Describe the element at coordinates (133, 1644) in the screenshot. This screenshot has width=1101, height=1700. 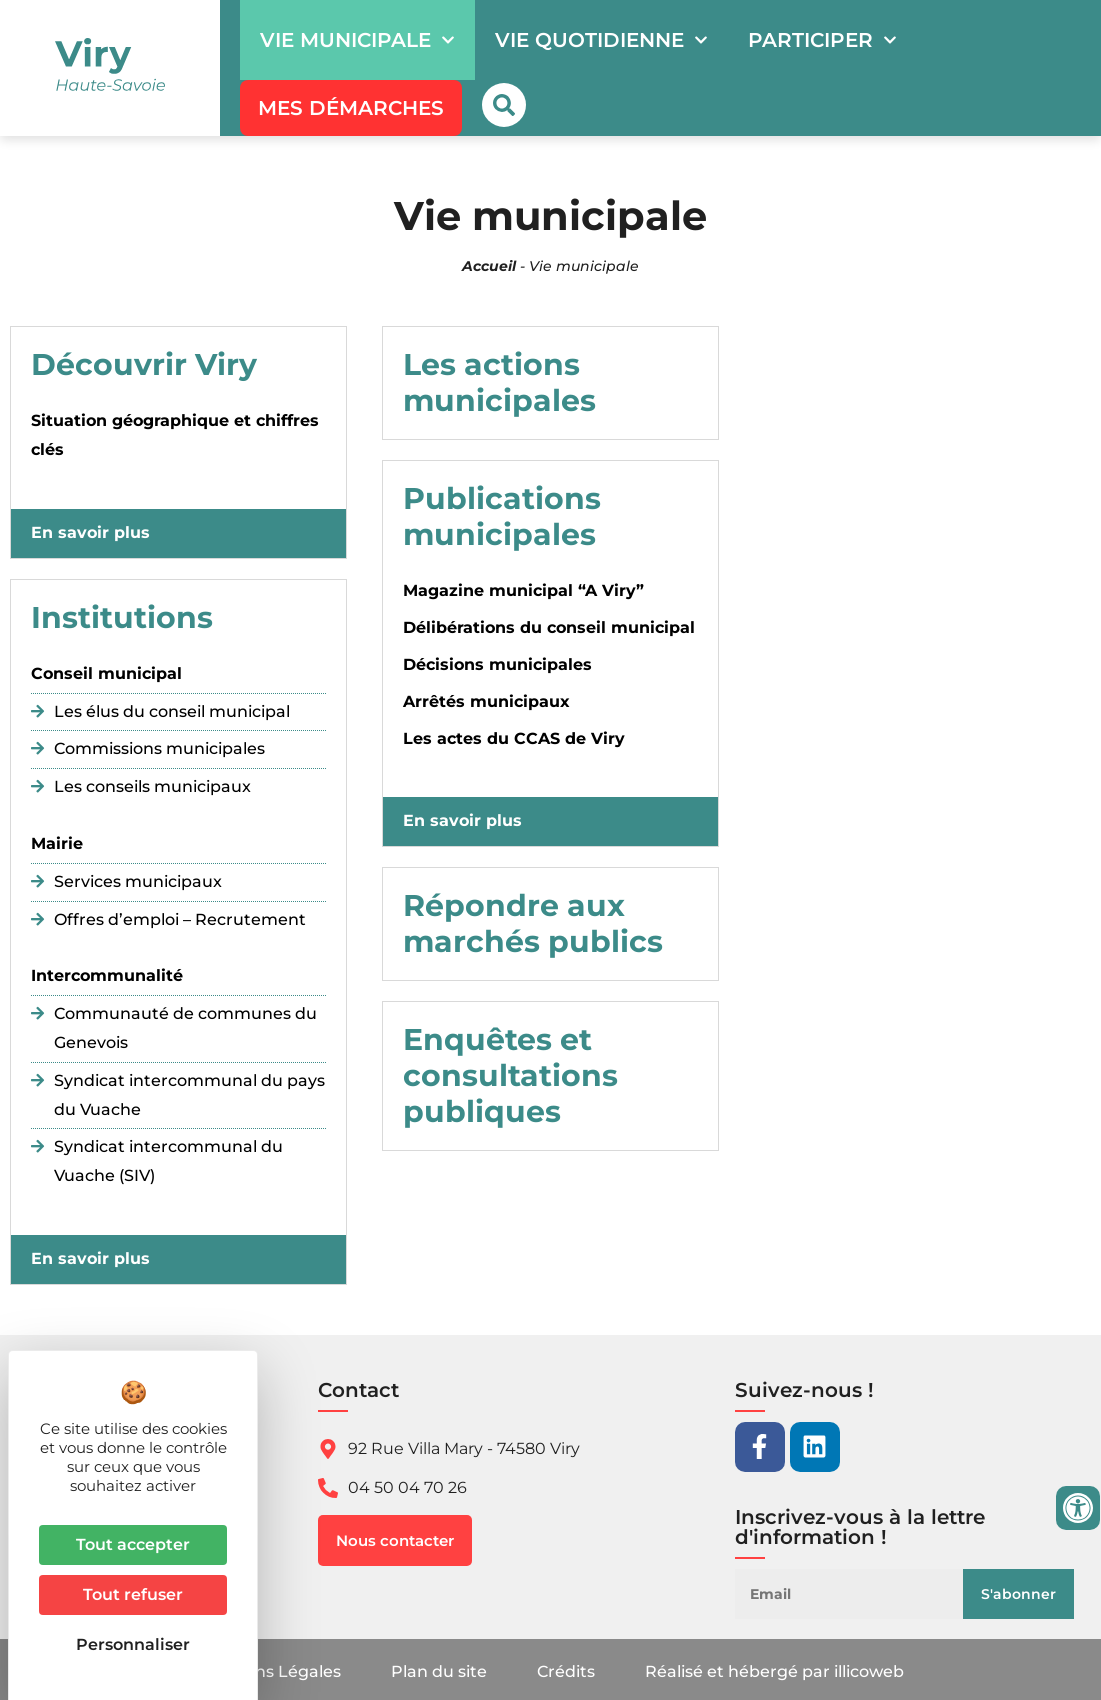
I see `Personnaliser [Personnaliser (fenêtre modale)]` at that location.